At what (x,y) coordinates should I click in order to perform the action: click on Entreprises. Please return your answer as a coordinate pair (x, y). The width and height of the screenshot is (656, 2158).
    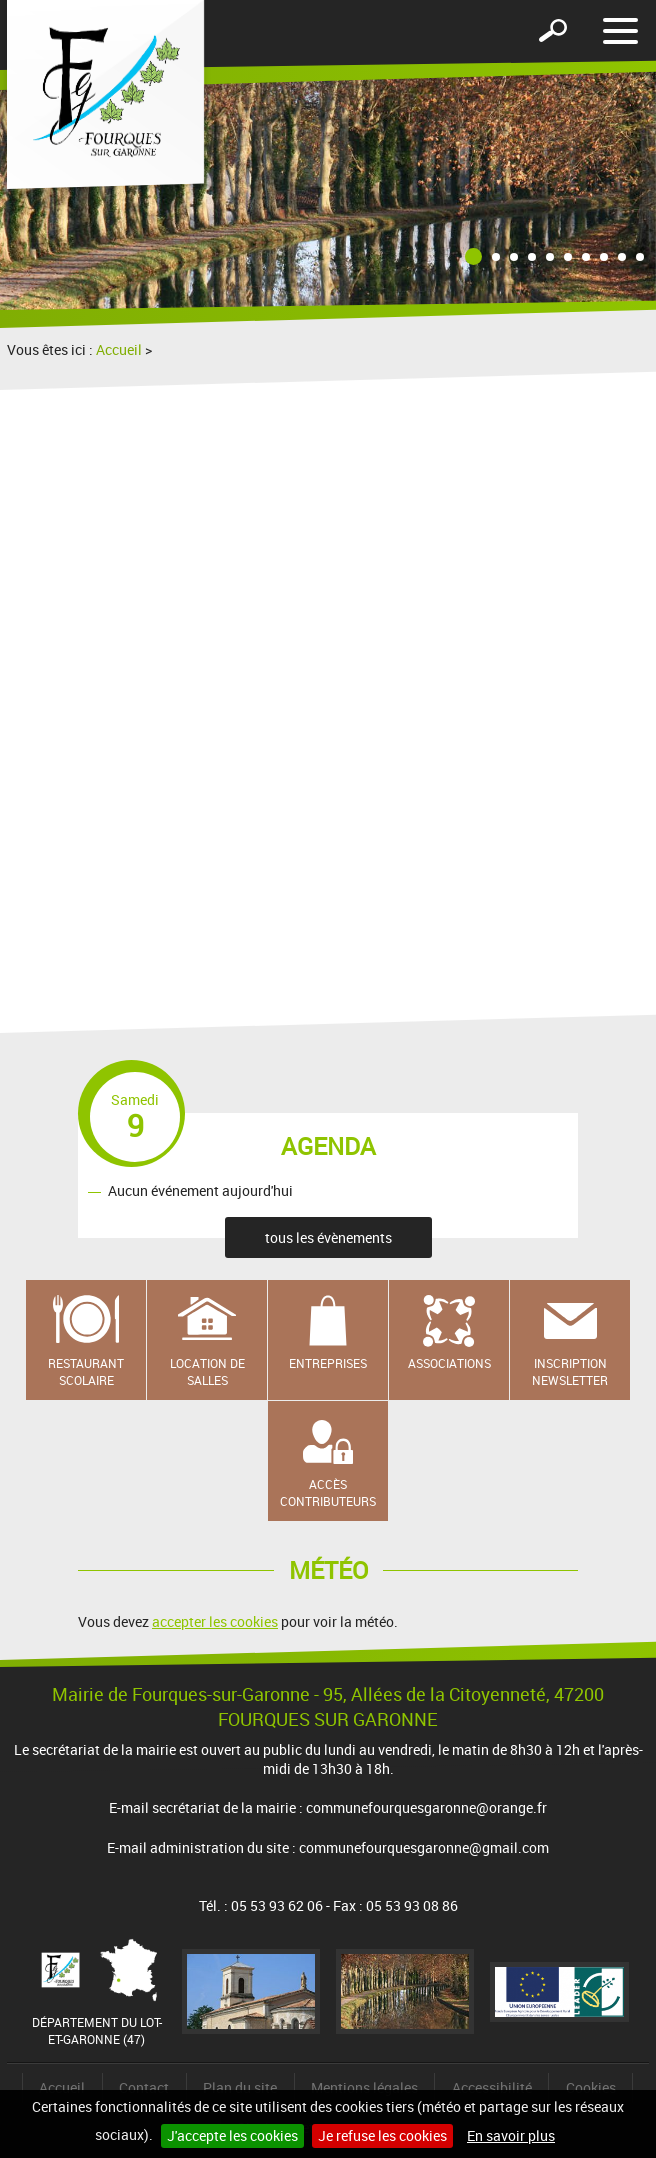
    Looking at the image, I should click on (328, 1363).